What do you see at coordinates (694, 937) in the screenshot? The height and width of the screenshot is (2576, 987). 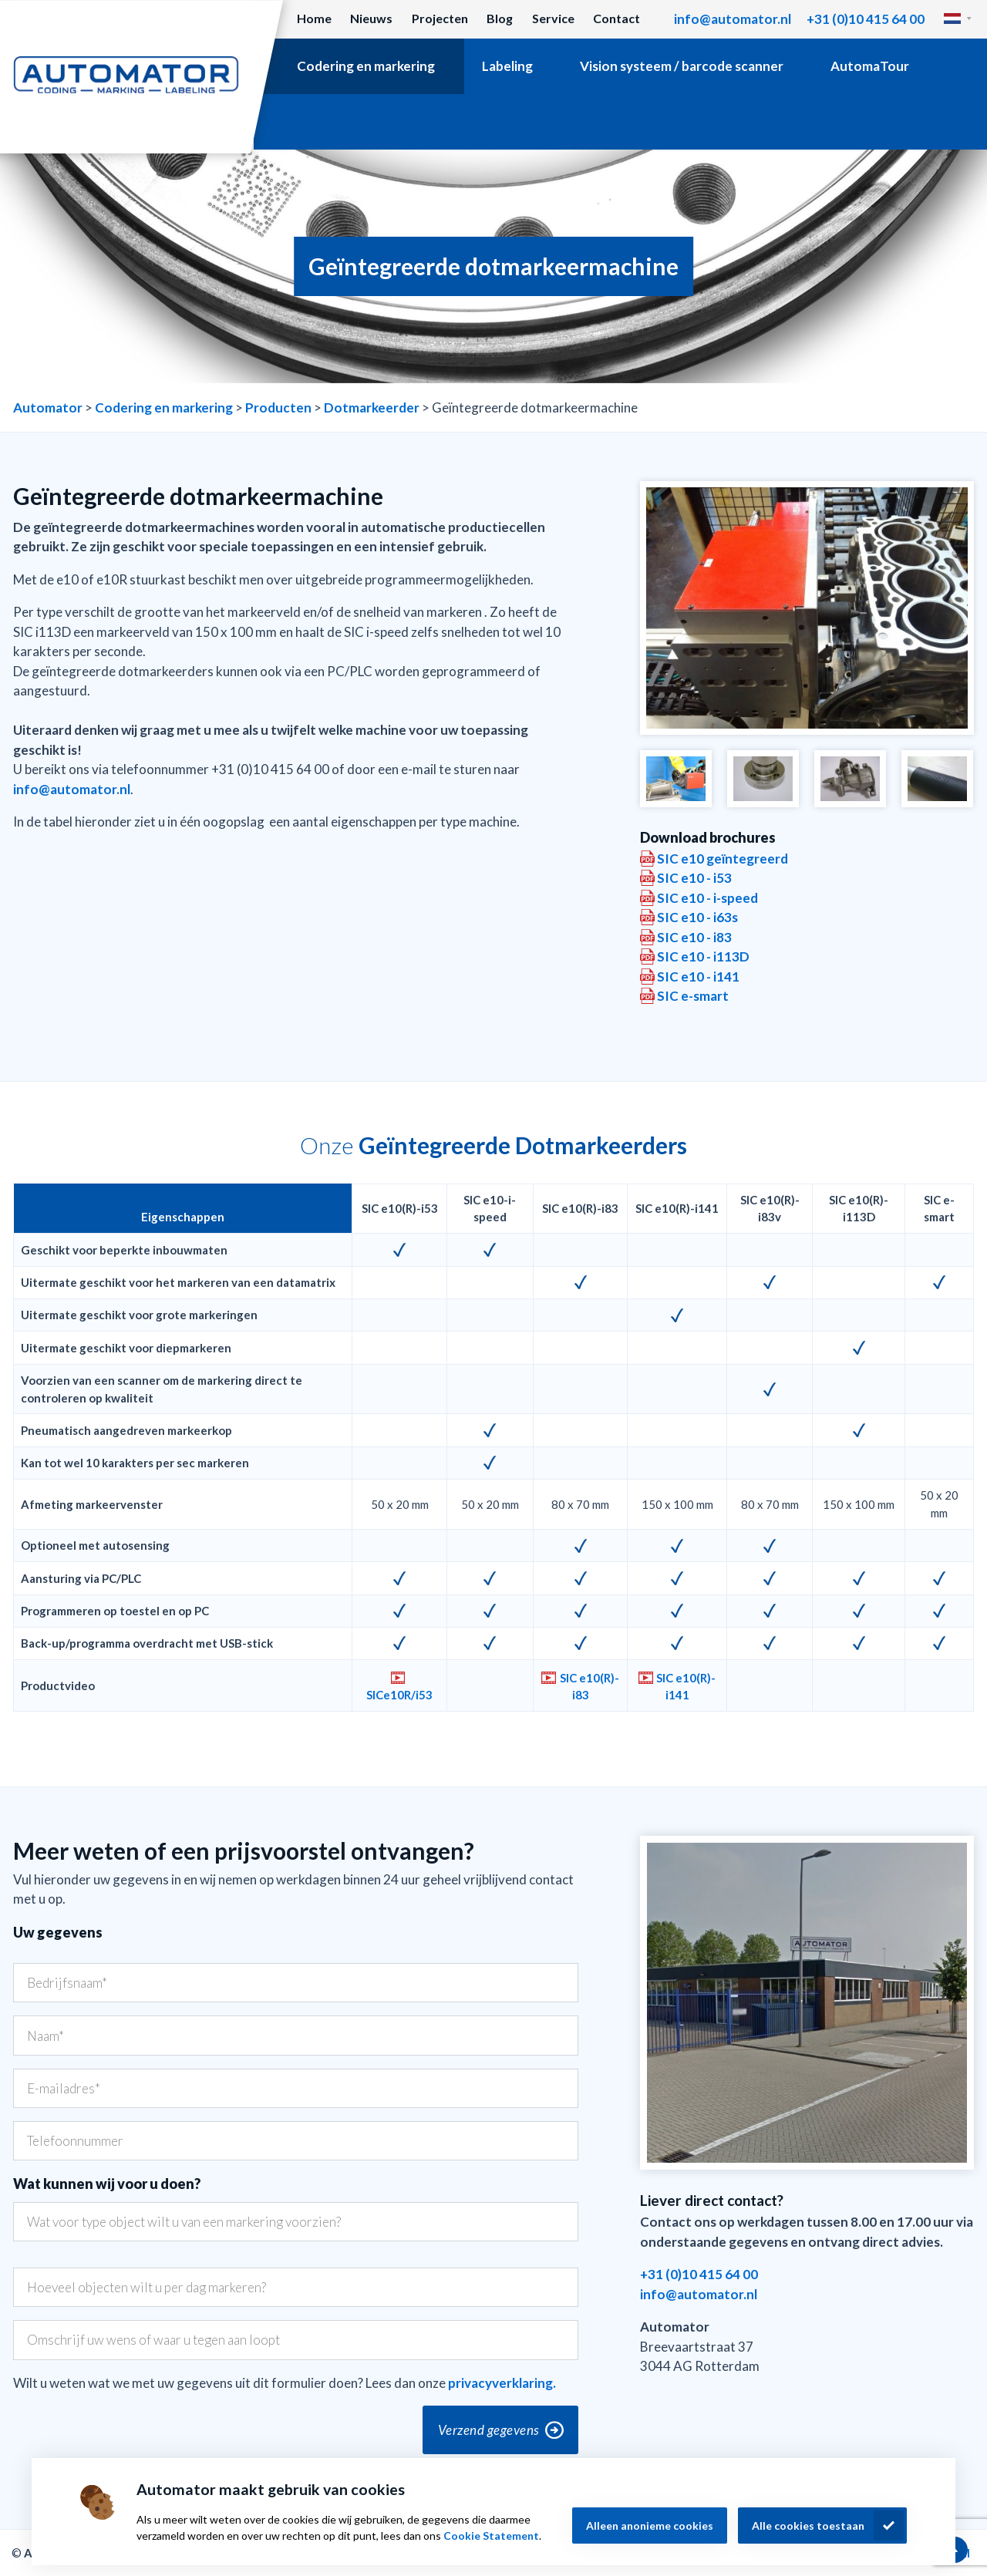 I see `SIC e10 - i83` at bounding box center [694, 937].